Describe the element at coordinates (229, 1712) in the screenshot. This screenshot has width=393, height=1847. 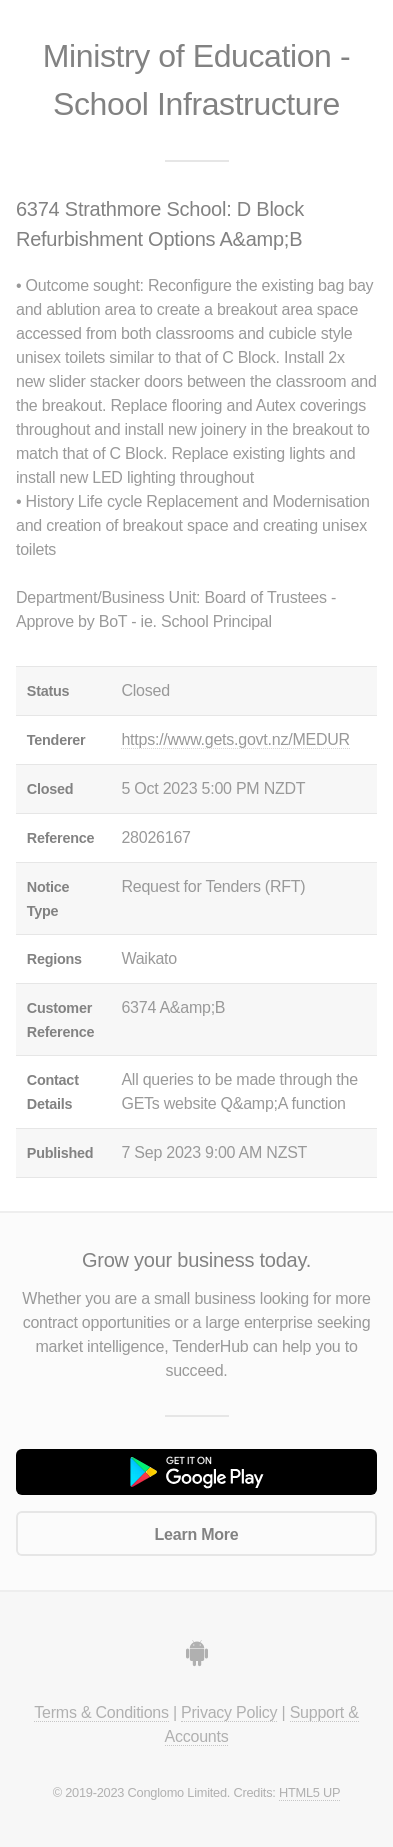
I see `Privacy Policy` at that location.